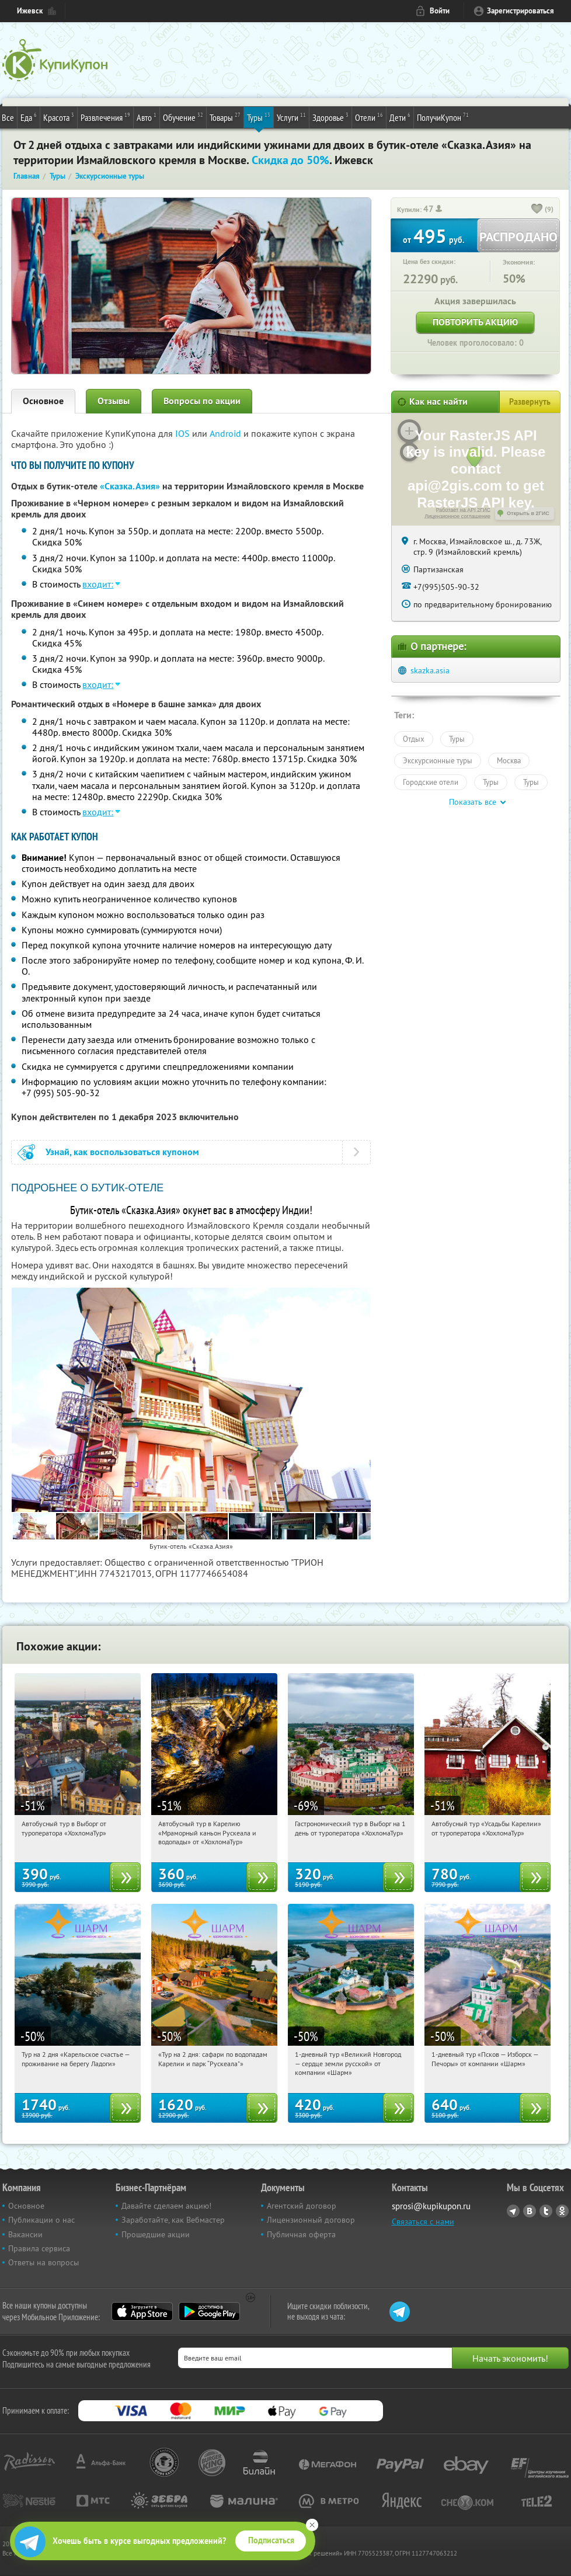 Image resolution: width=571 pixels, height=2576 pixels. Describe the element at coordinates (226, 433) in the screenshot. I see `Android` at that location.